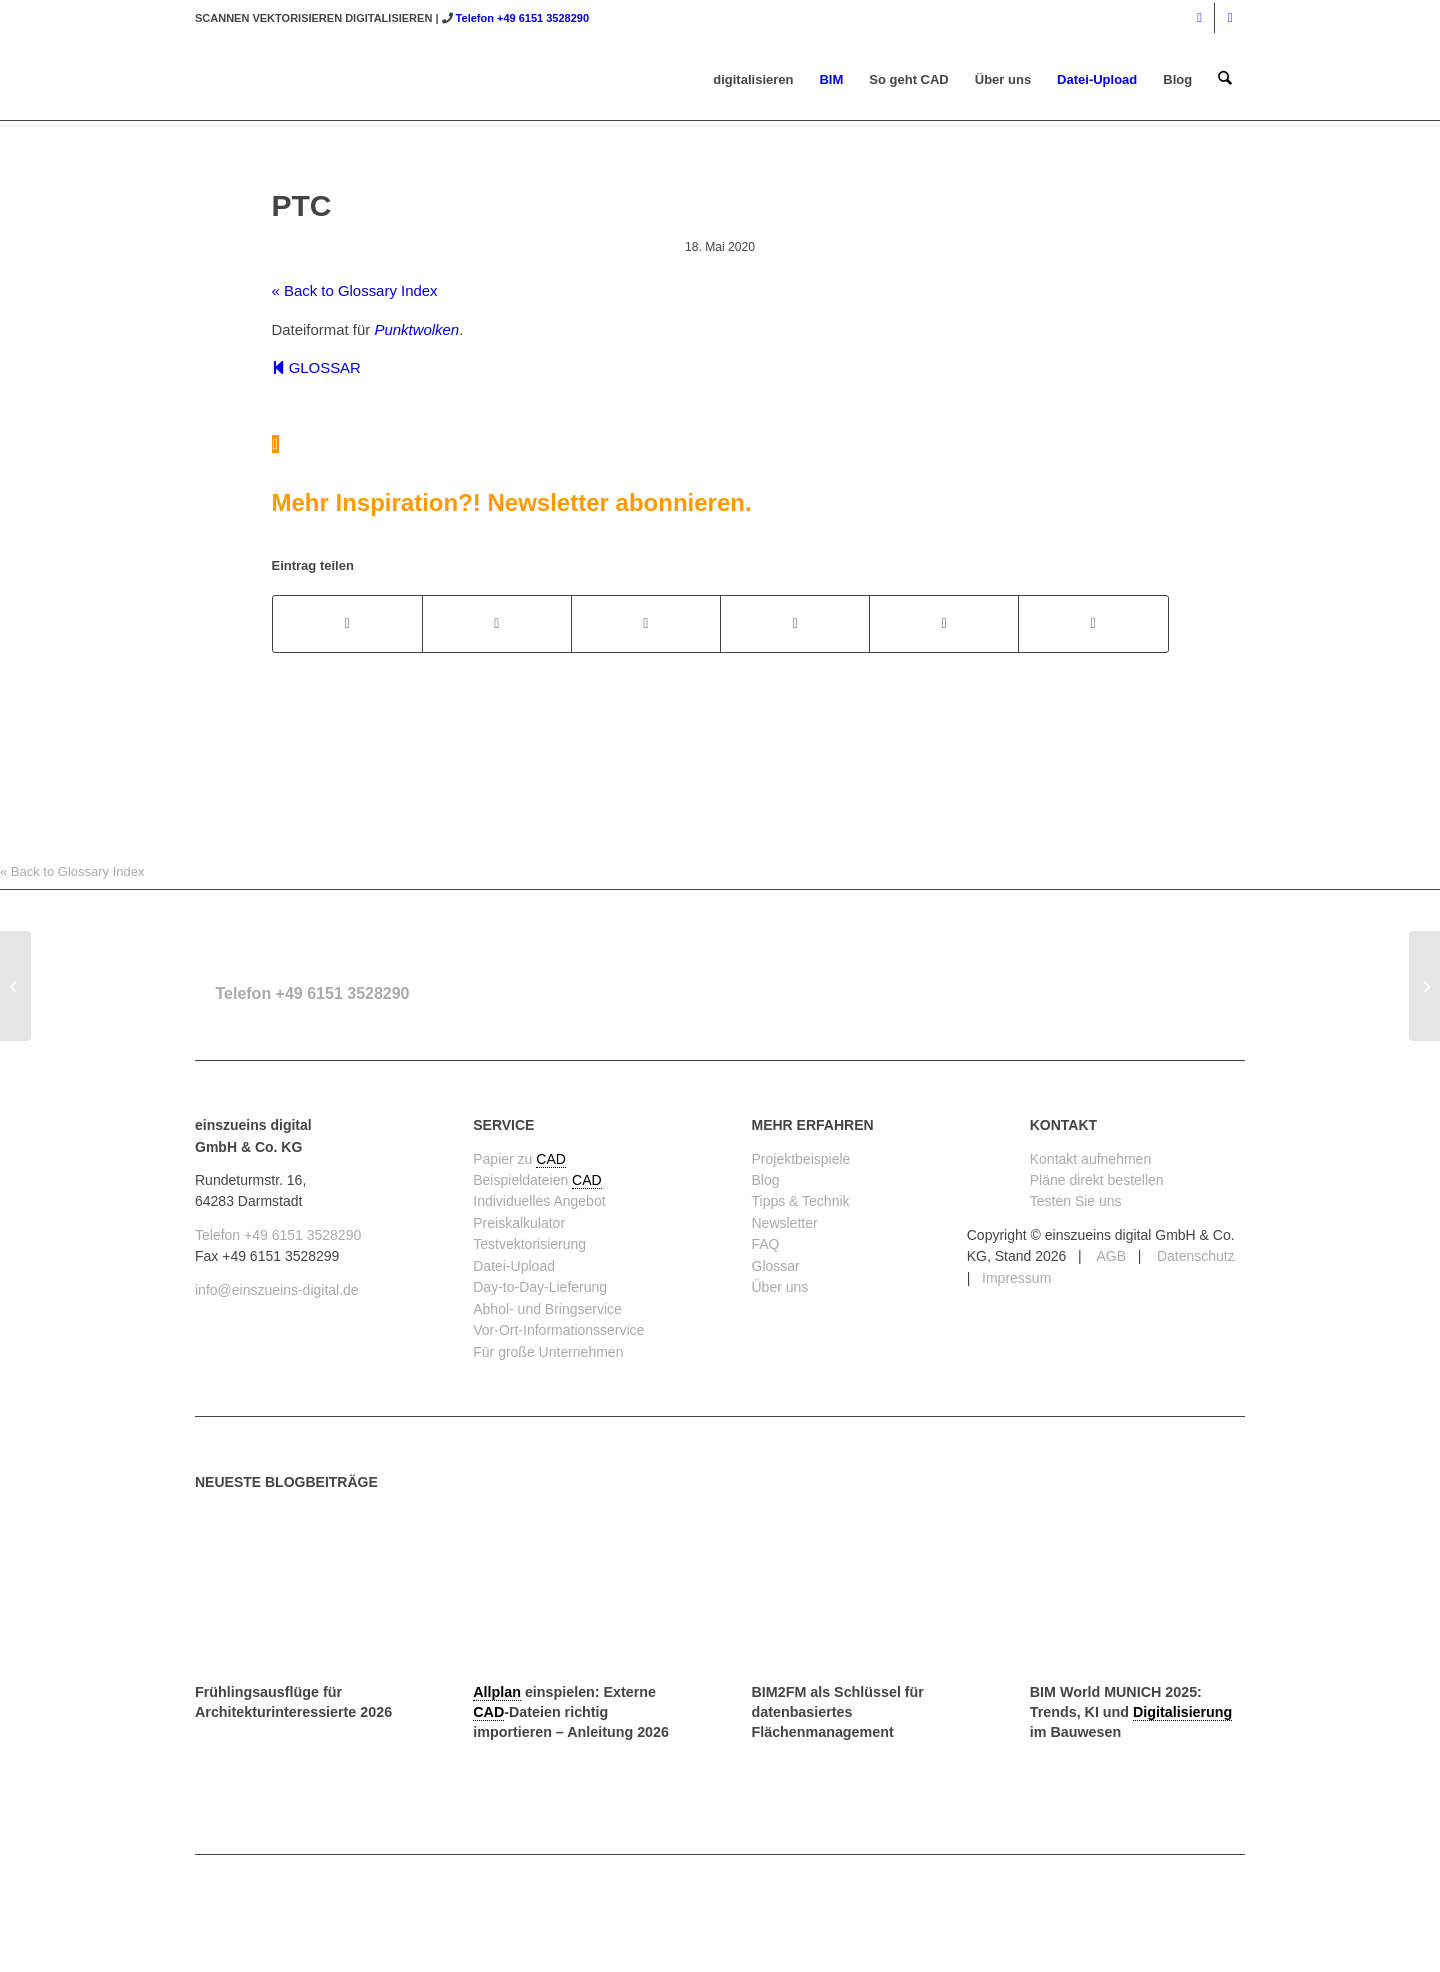  Describe the element at coordinates (522, 1180) in the screenshot. I see `Beispieldateien` at that location.